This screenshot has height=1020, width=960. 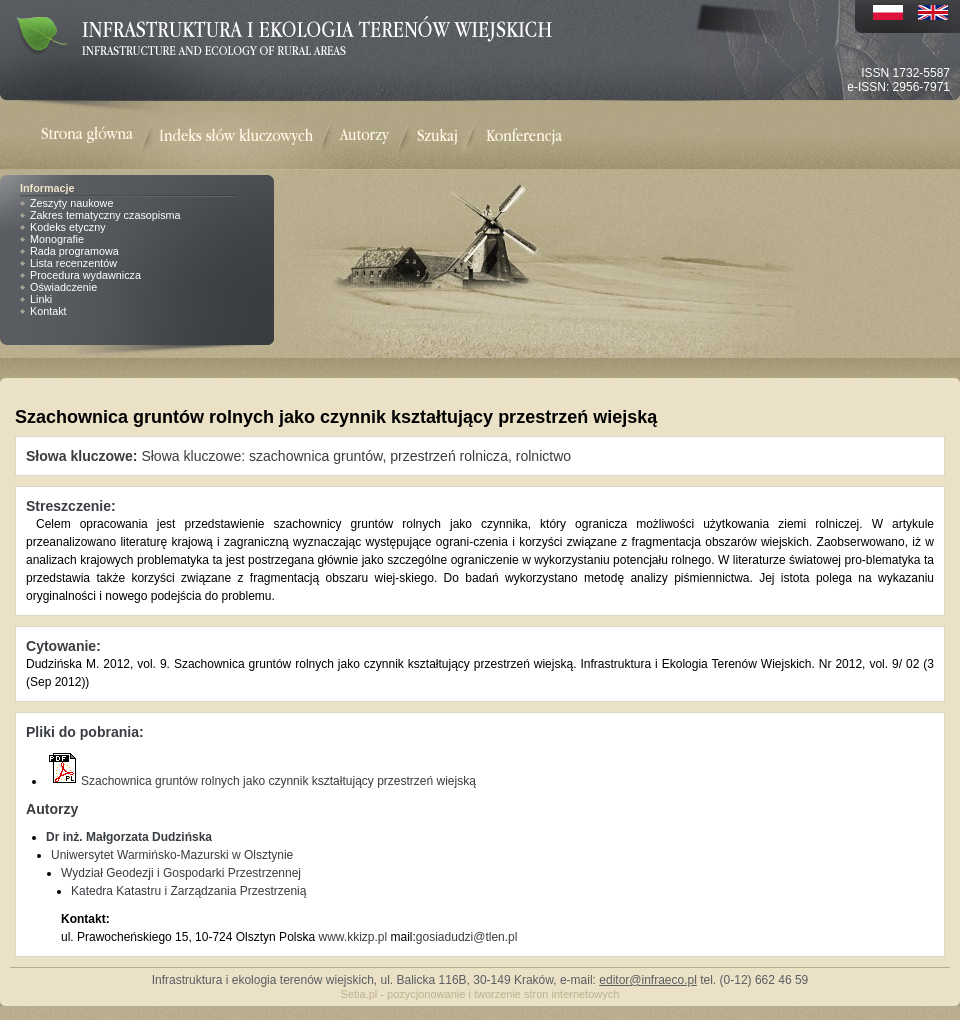 What do you see at coordinates (74, 251) in the screenshot?
I see `Rada programowa` at bounding box center [74, 251].